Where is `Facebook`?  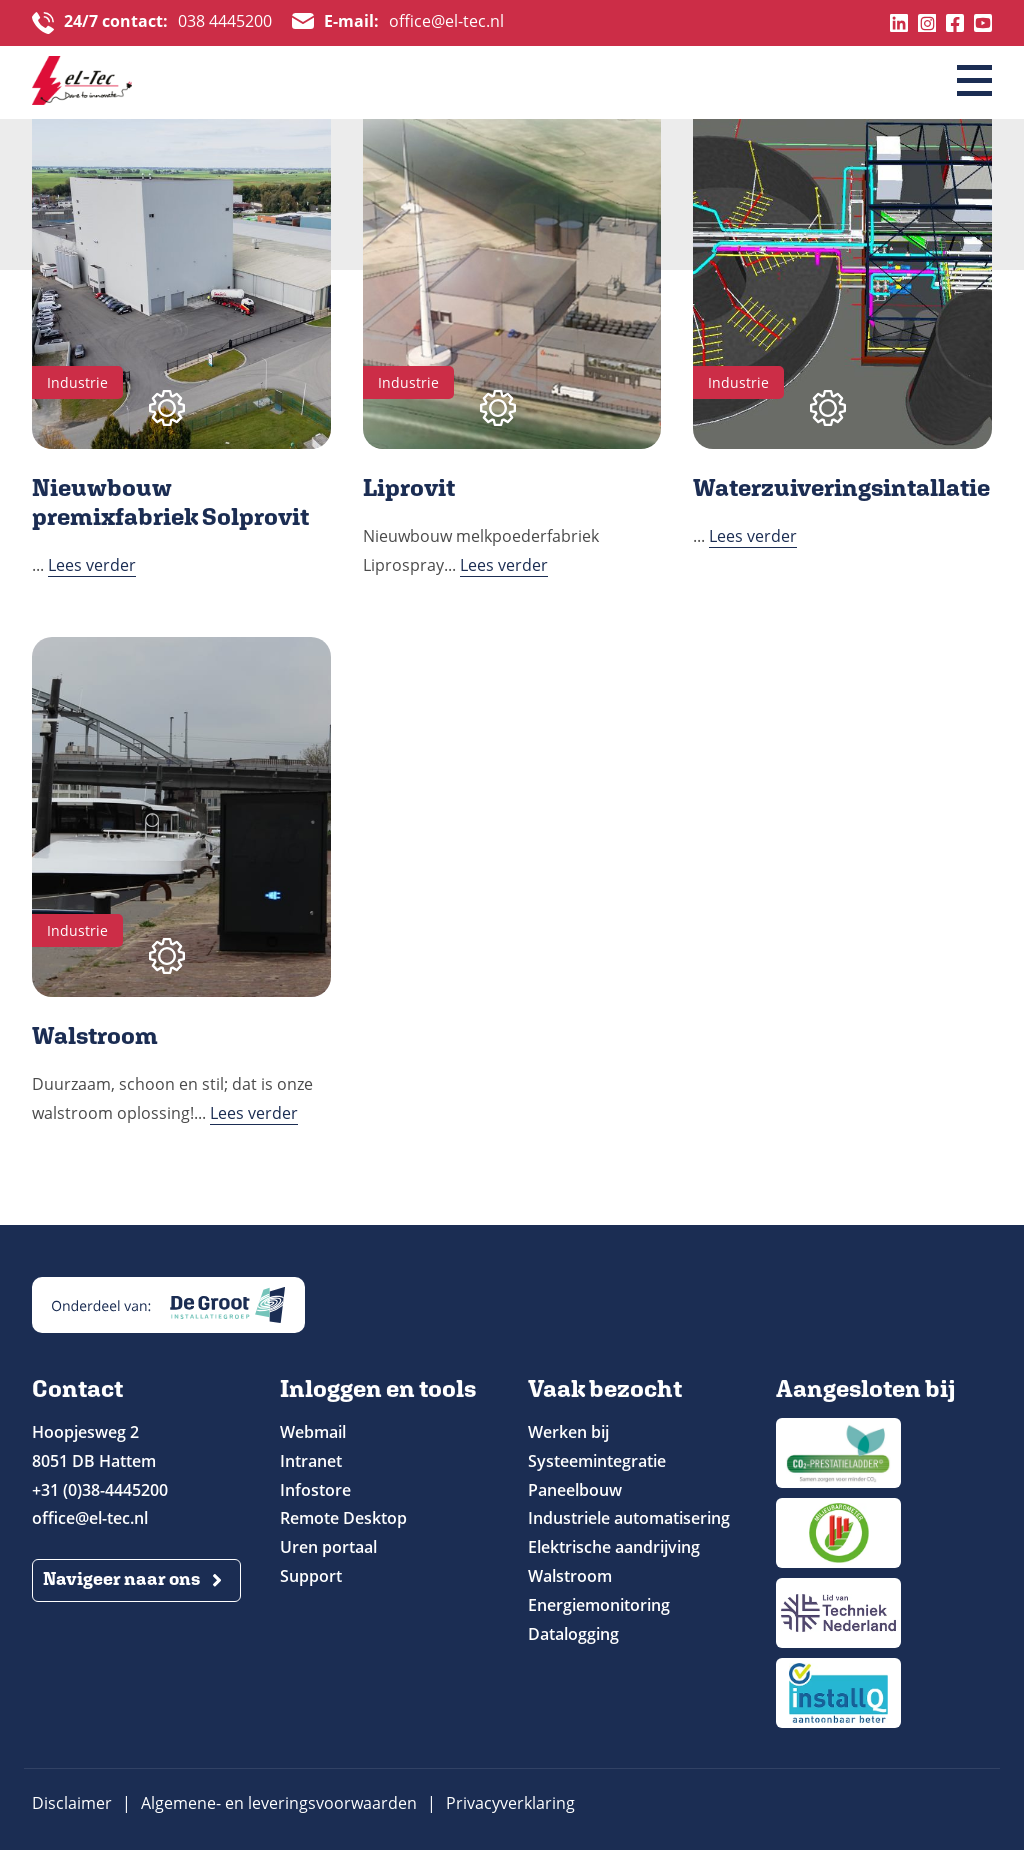 Facebook is located at coordinates (955, 23).